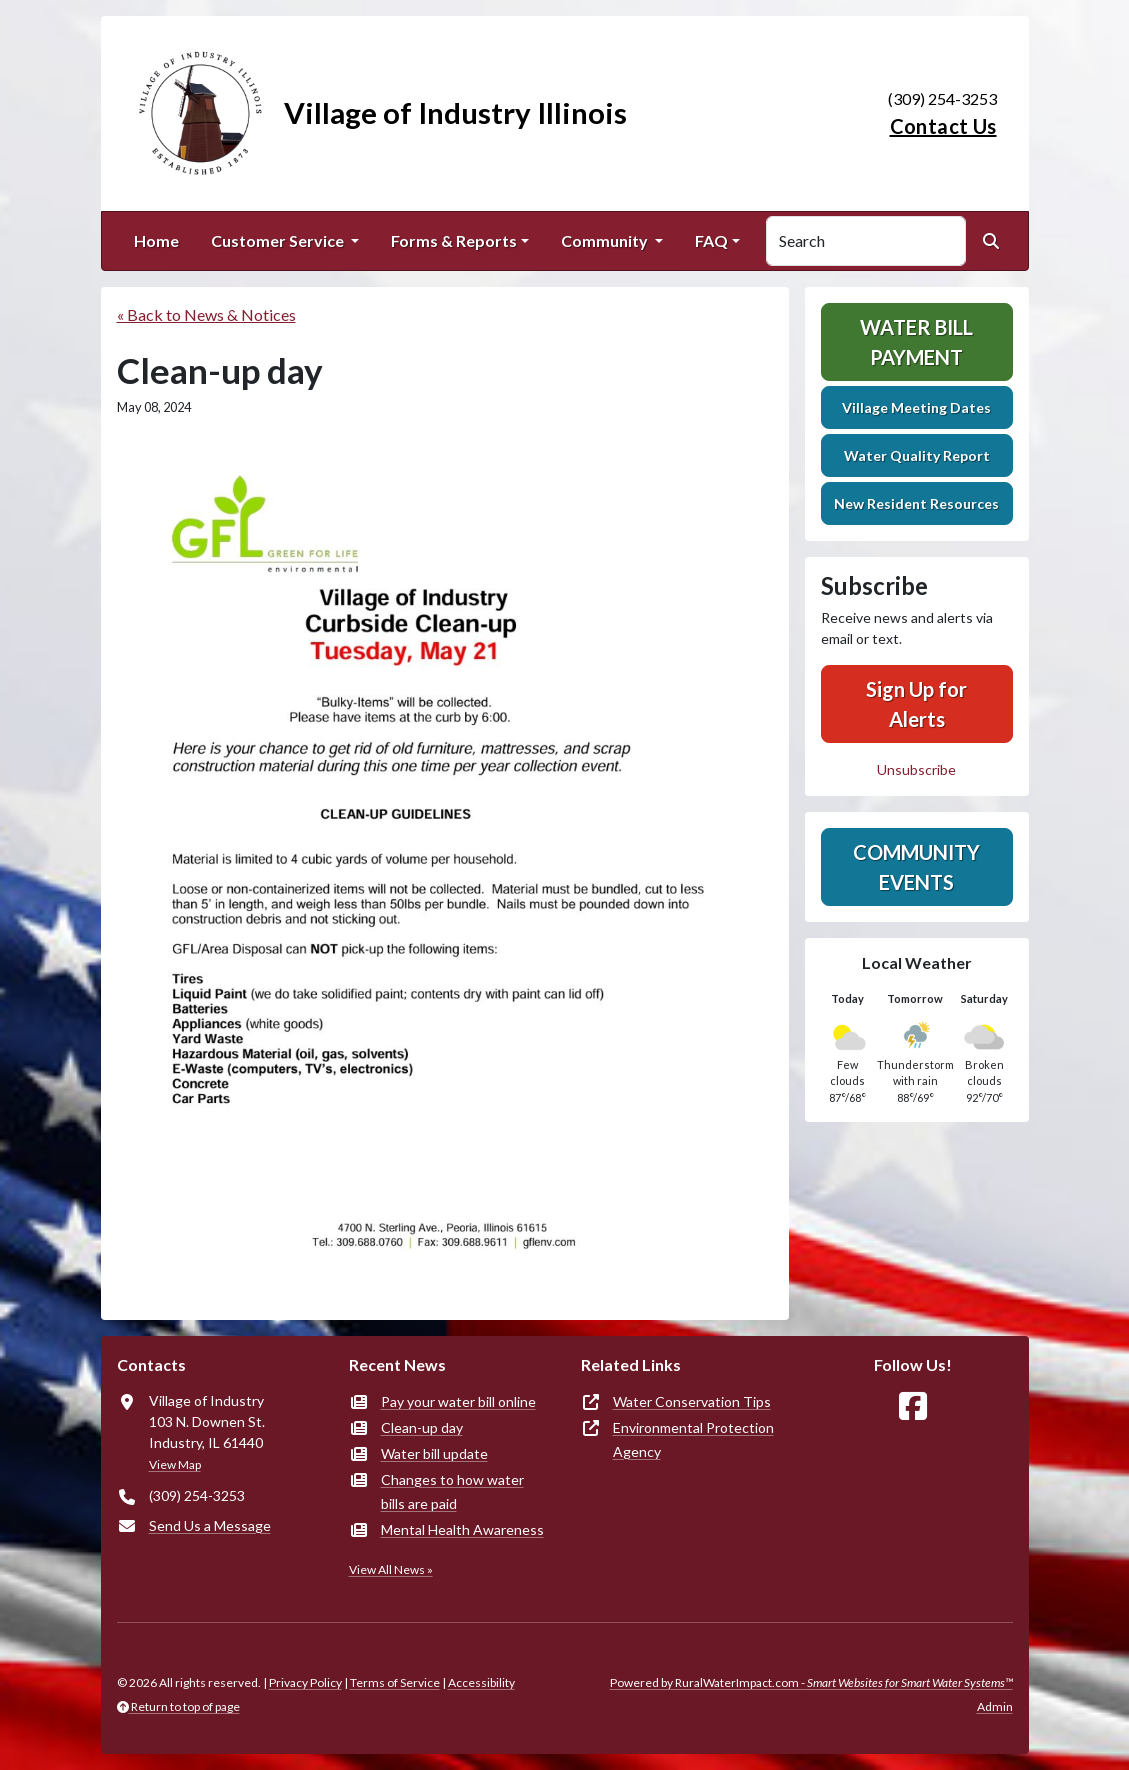 This screenshot has height=1770, width=1129. I want to click on Community [button], so click(606, 240).